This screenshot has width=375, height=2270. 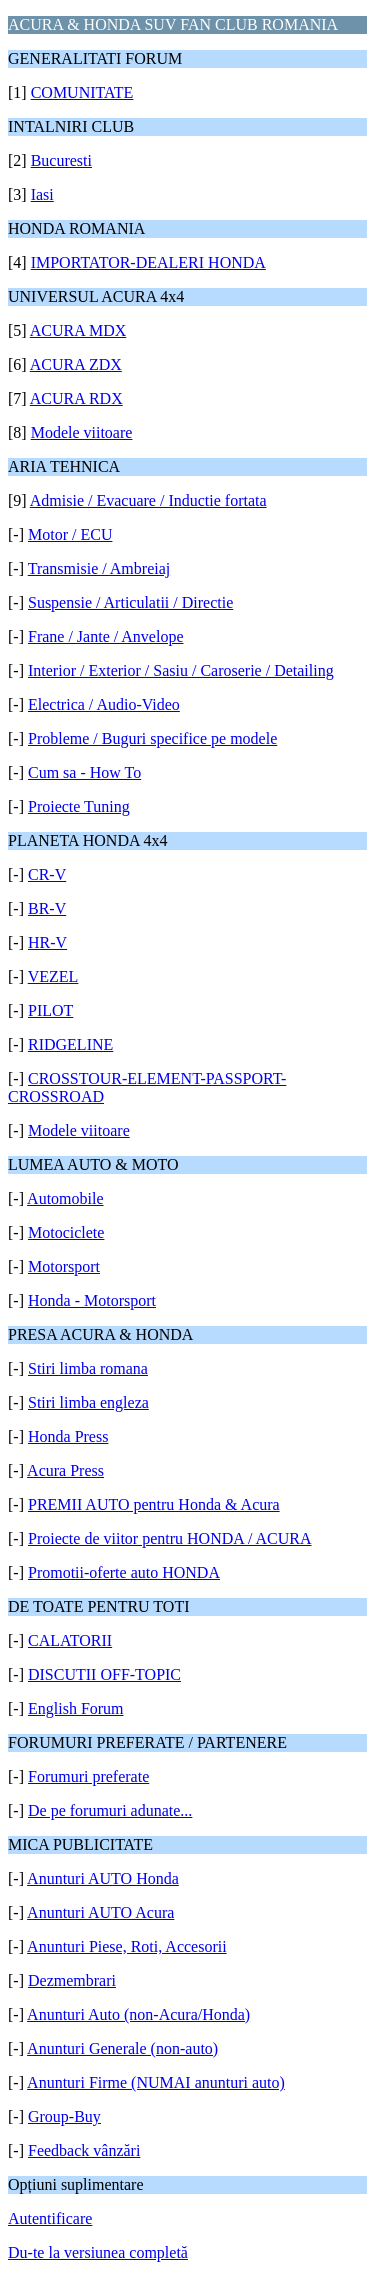 I want to click on Motorsport, so click(x=64, y=1266).